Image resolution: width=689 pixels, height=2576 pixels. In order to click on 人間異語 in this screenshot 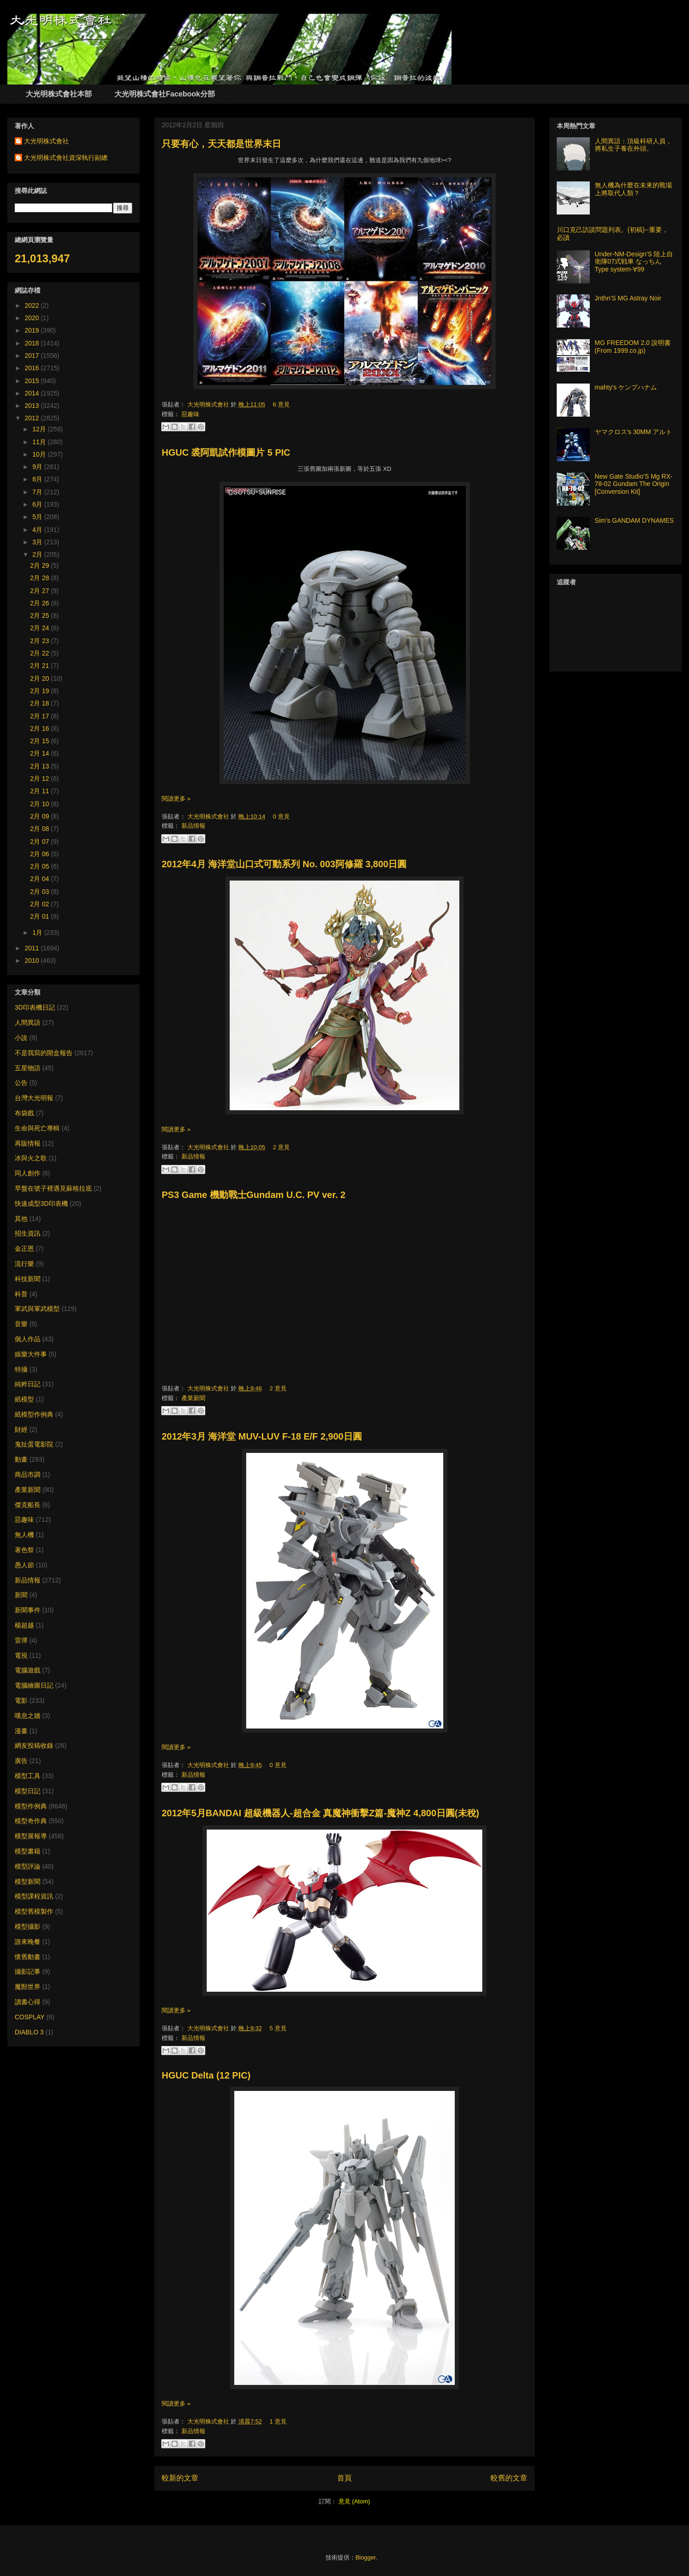, I will do `click(27, 1022)`.